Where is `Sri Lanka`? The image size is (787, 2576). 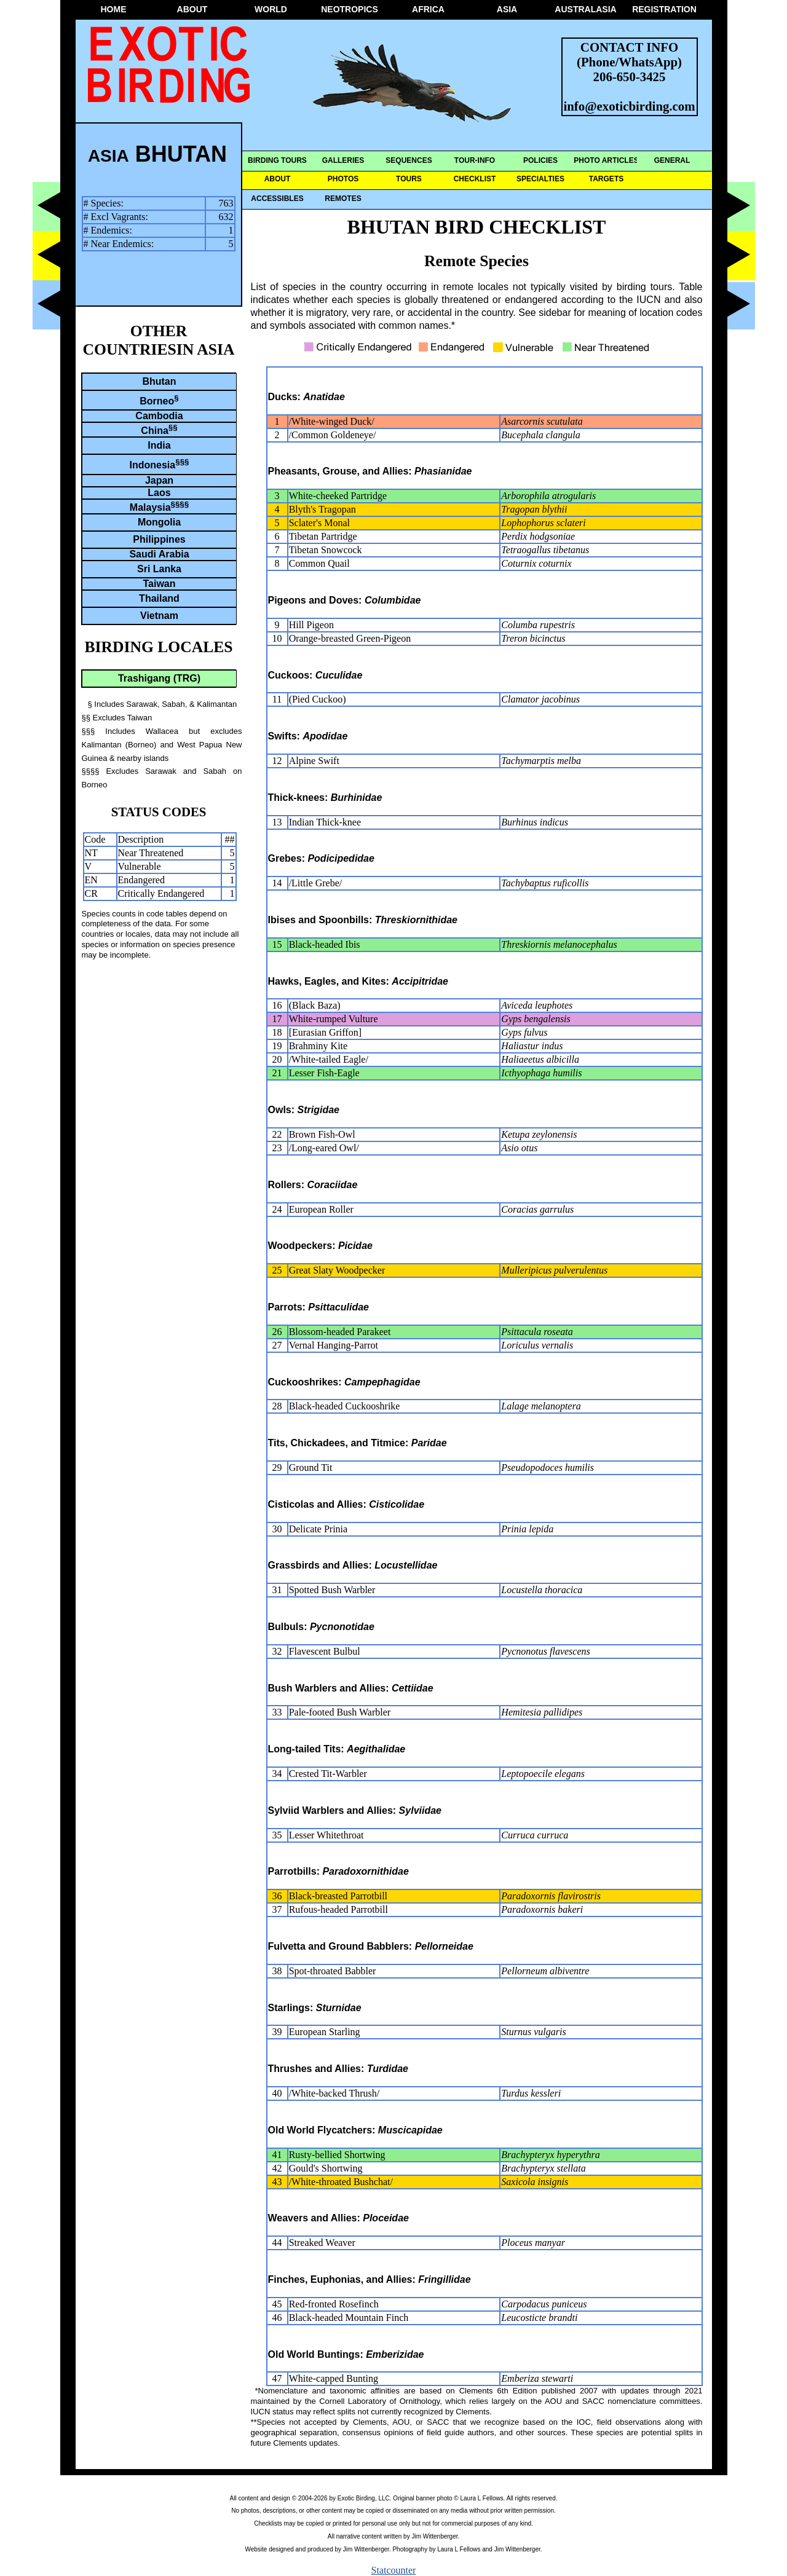
Sri Lanka is located at coordinates (159, 569).